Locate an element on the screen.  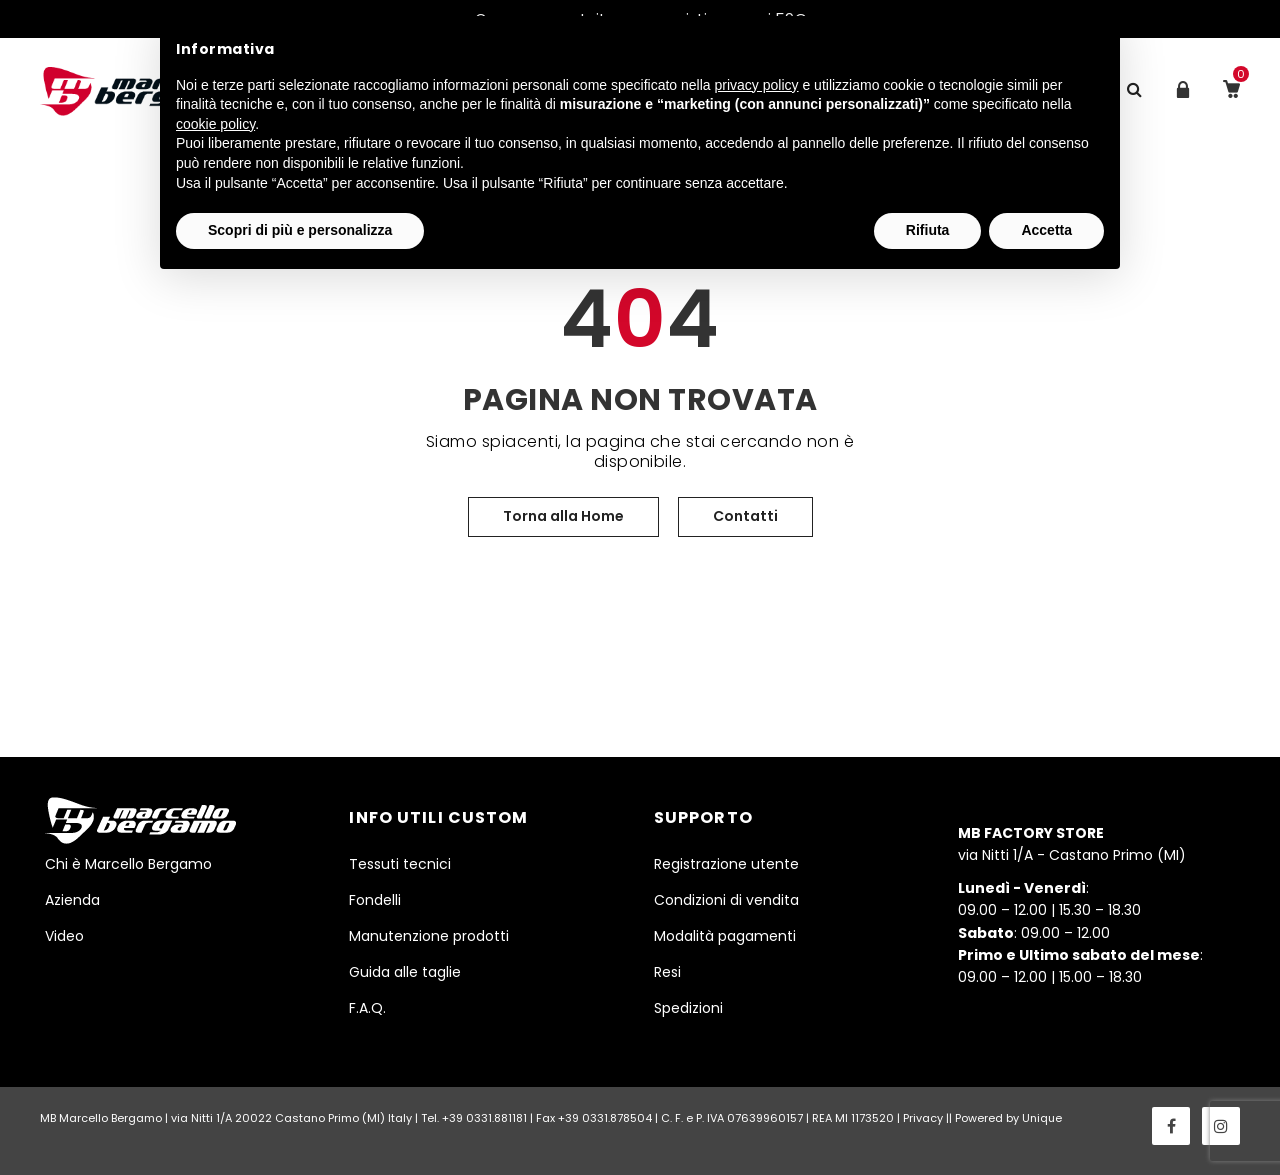
Scopri di più e personalizza [button] is located at coordinates (300, 230).